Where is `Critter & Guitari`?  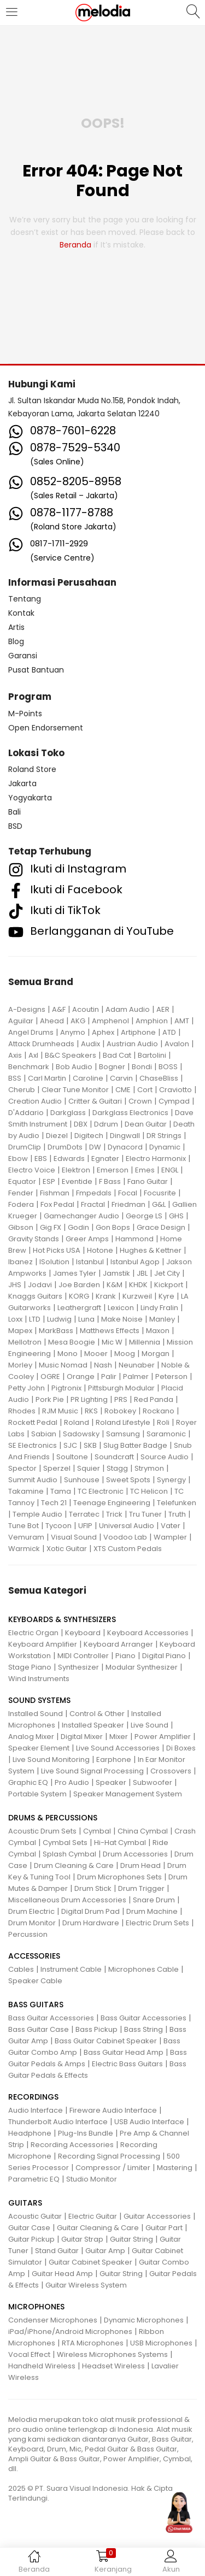 Critter & Guitari is located at coordinates (95, 1101).